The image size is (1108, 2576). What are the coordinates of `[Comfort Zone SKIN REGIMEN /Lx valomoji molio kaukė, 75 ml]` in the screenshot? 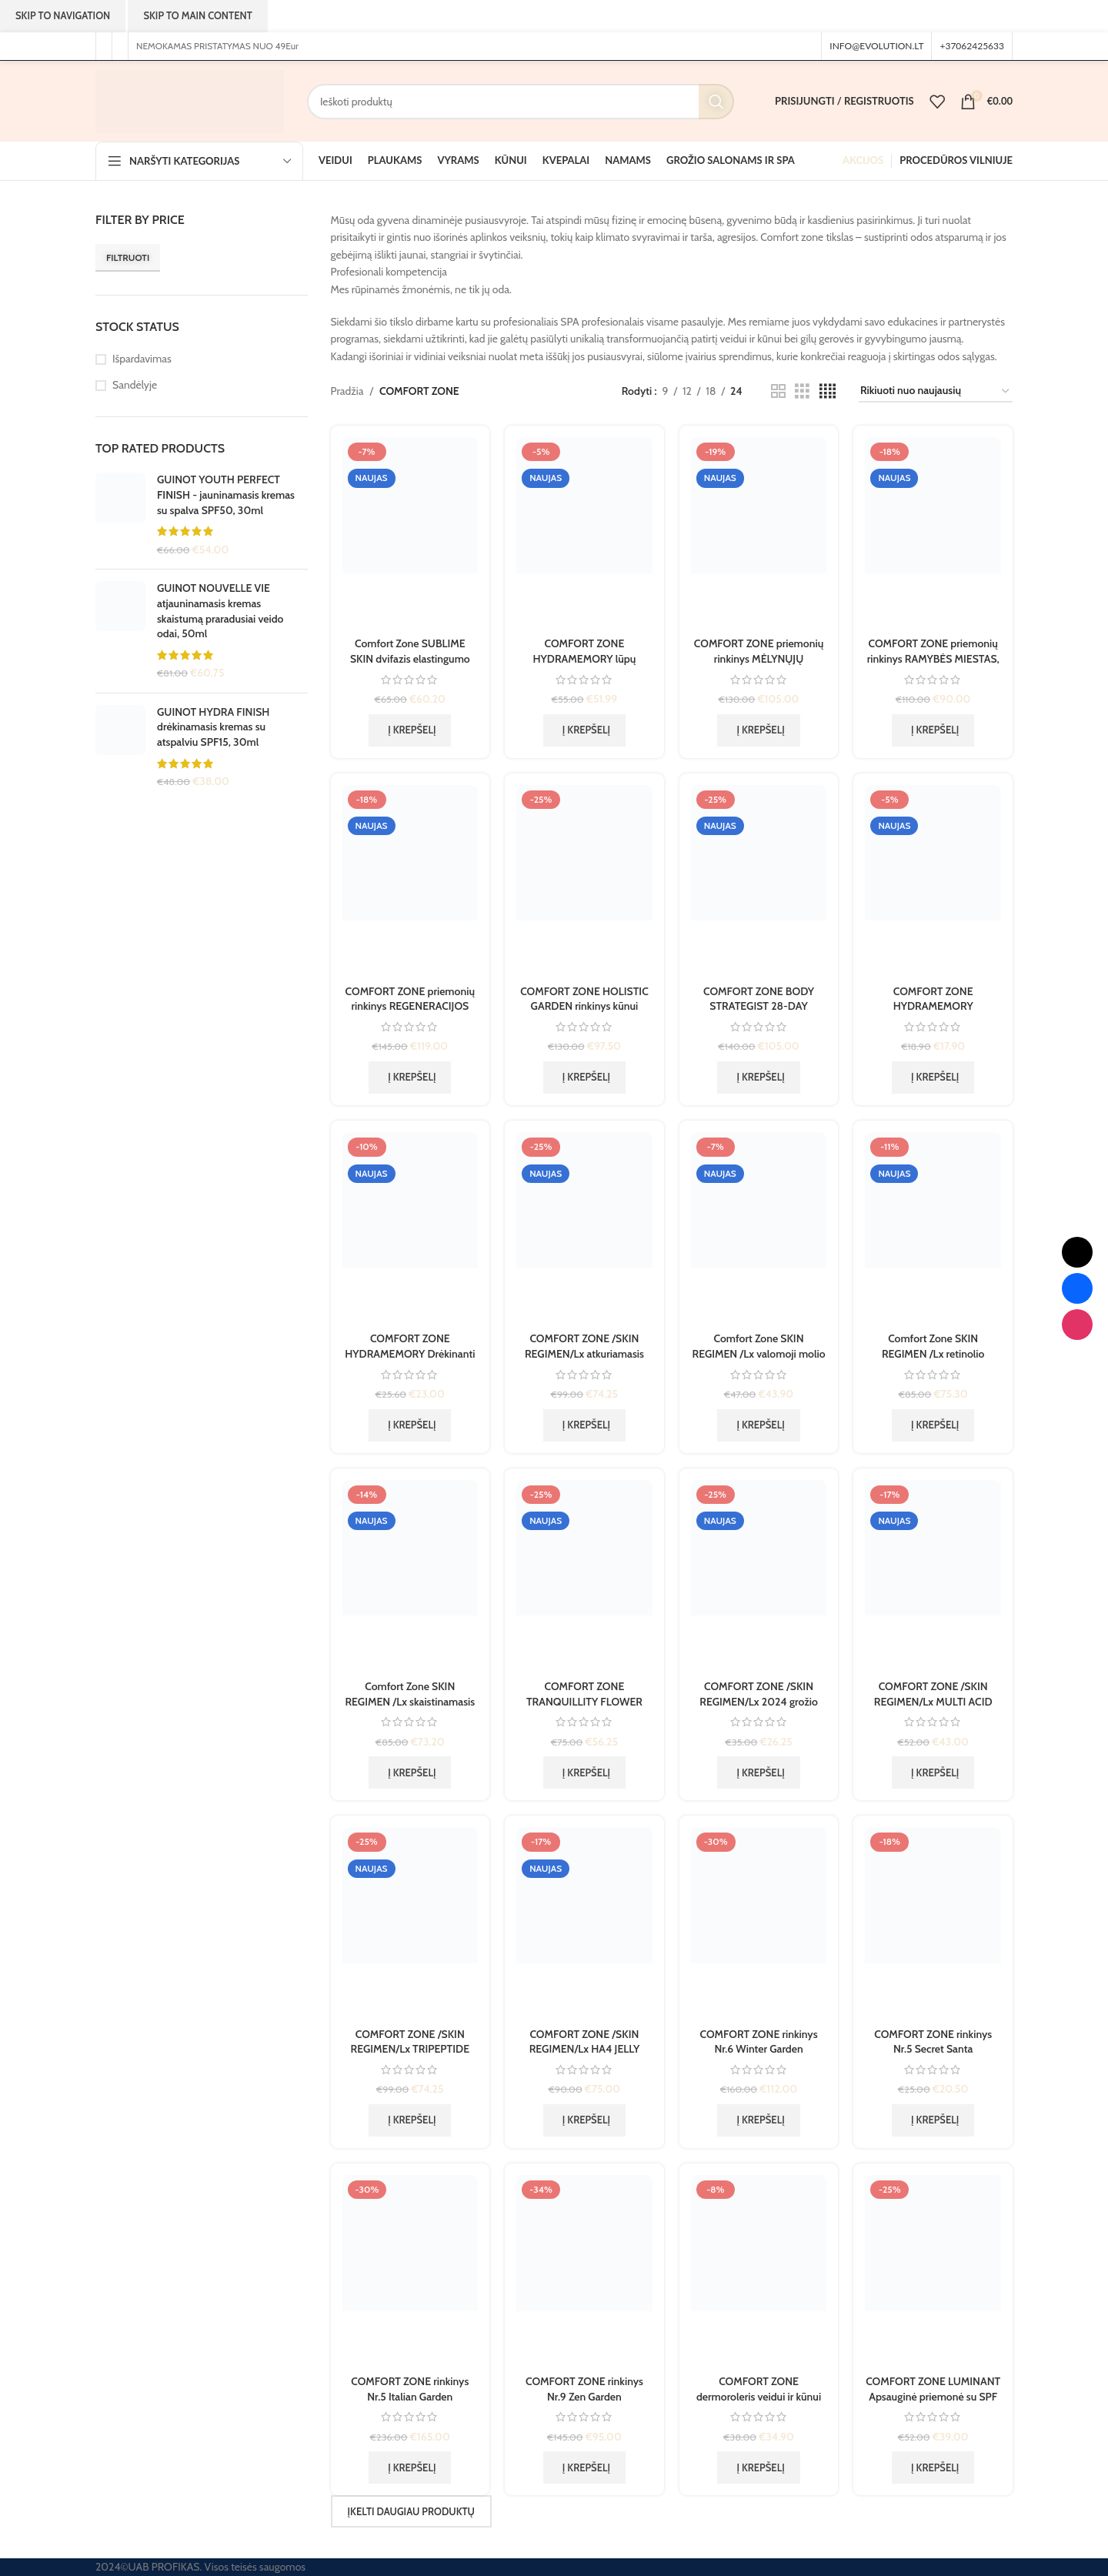 It's located at (759, 1228).